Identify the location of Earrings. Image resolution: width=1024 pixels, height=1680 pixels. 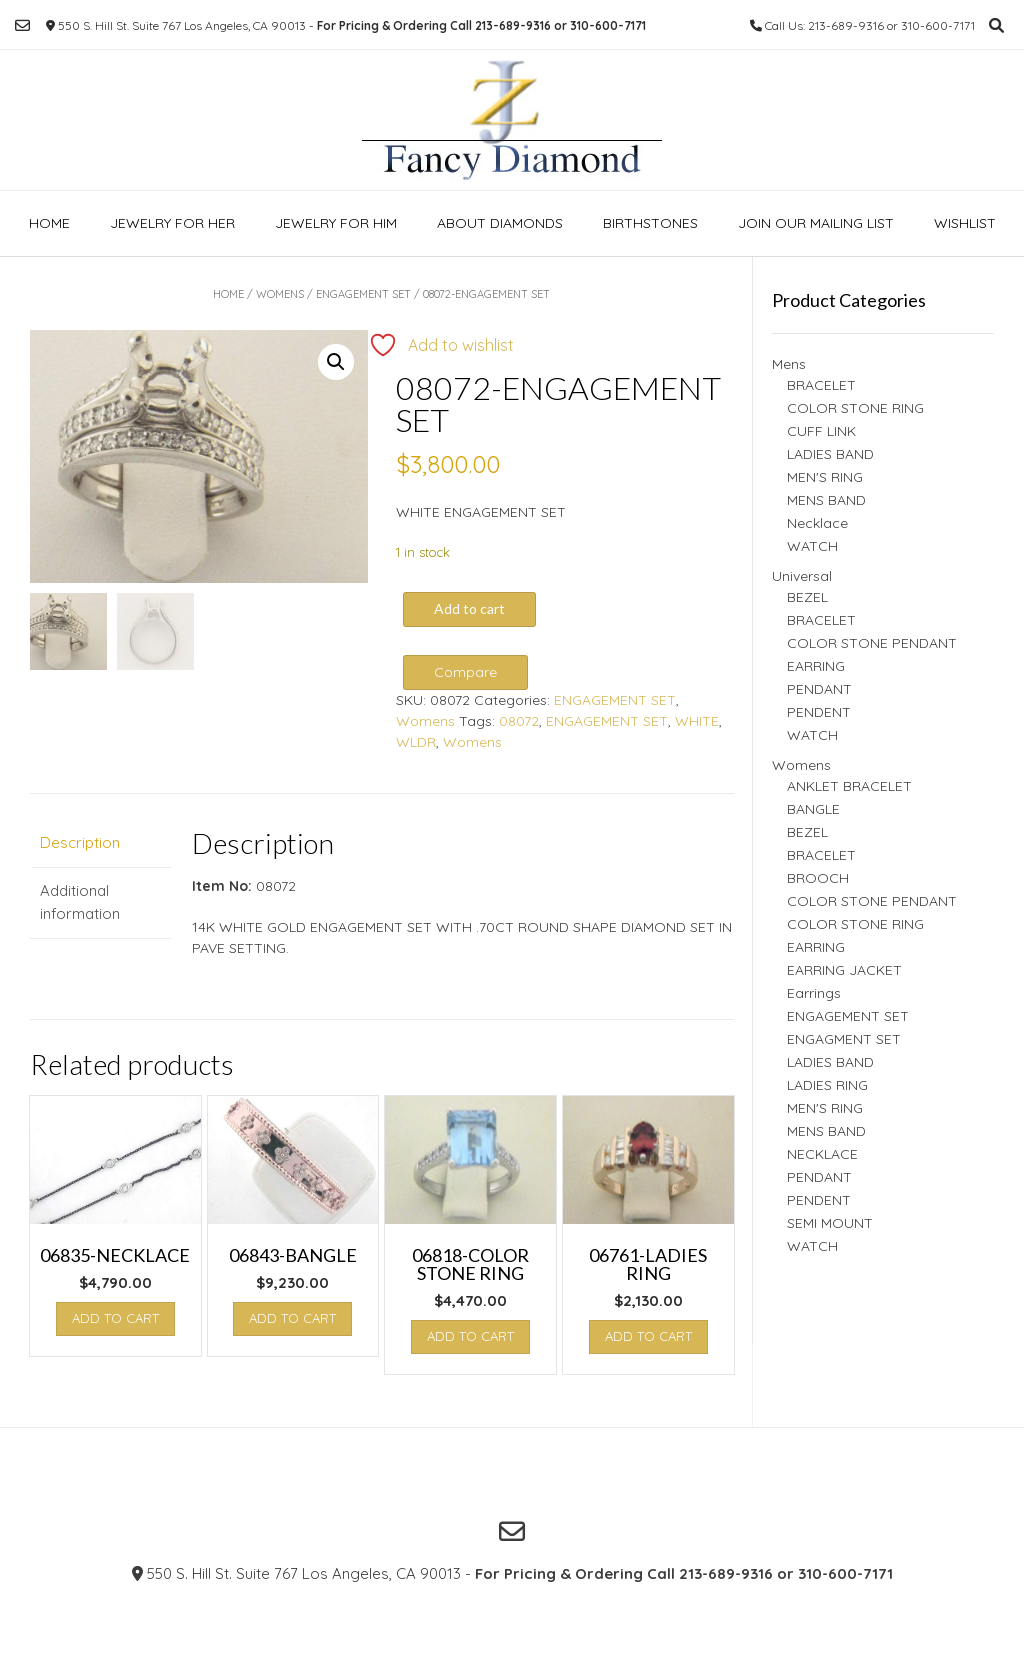
(814, 993).